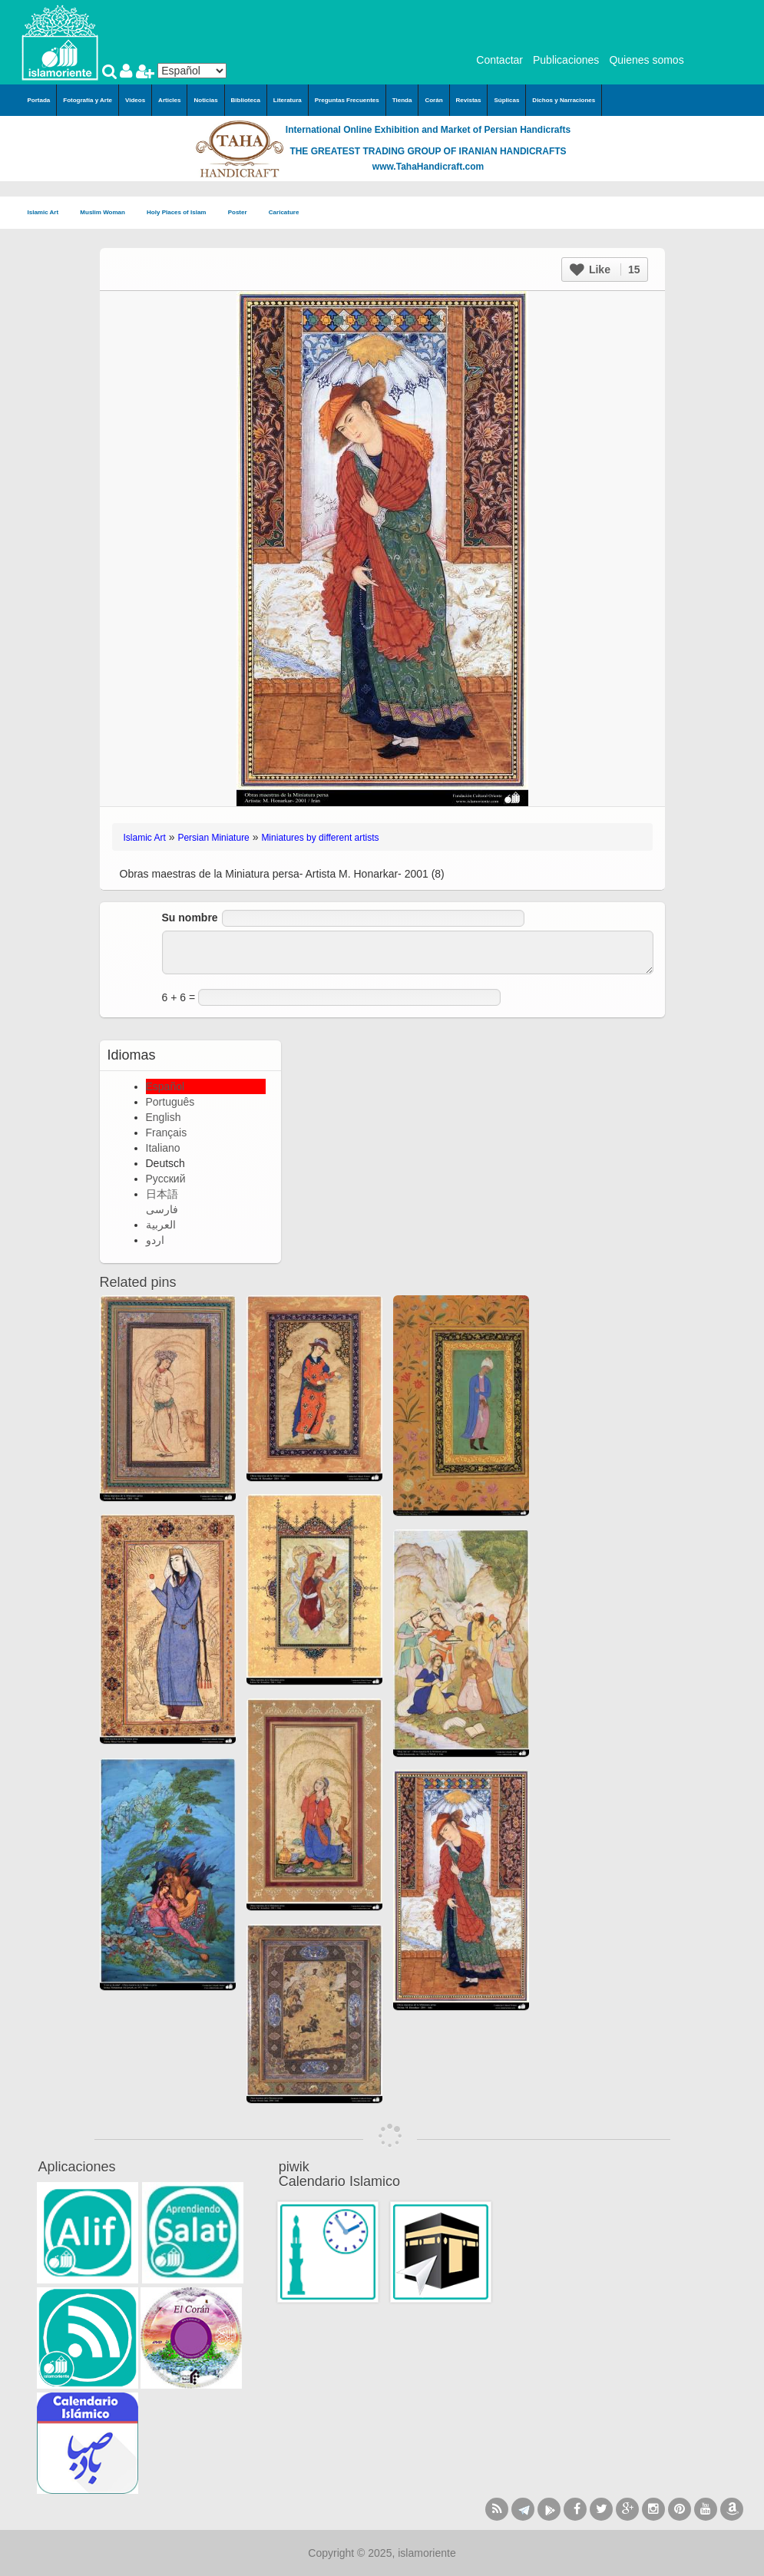 Image resolution: width=764 pixels, height=2576 pixels. Describe the element at coordinates (169, 100) in the screenshot. I see `Articles` at that location.